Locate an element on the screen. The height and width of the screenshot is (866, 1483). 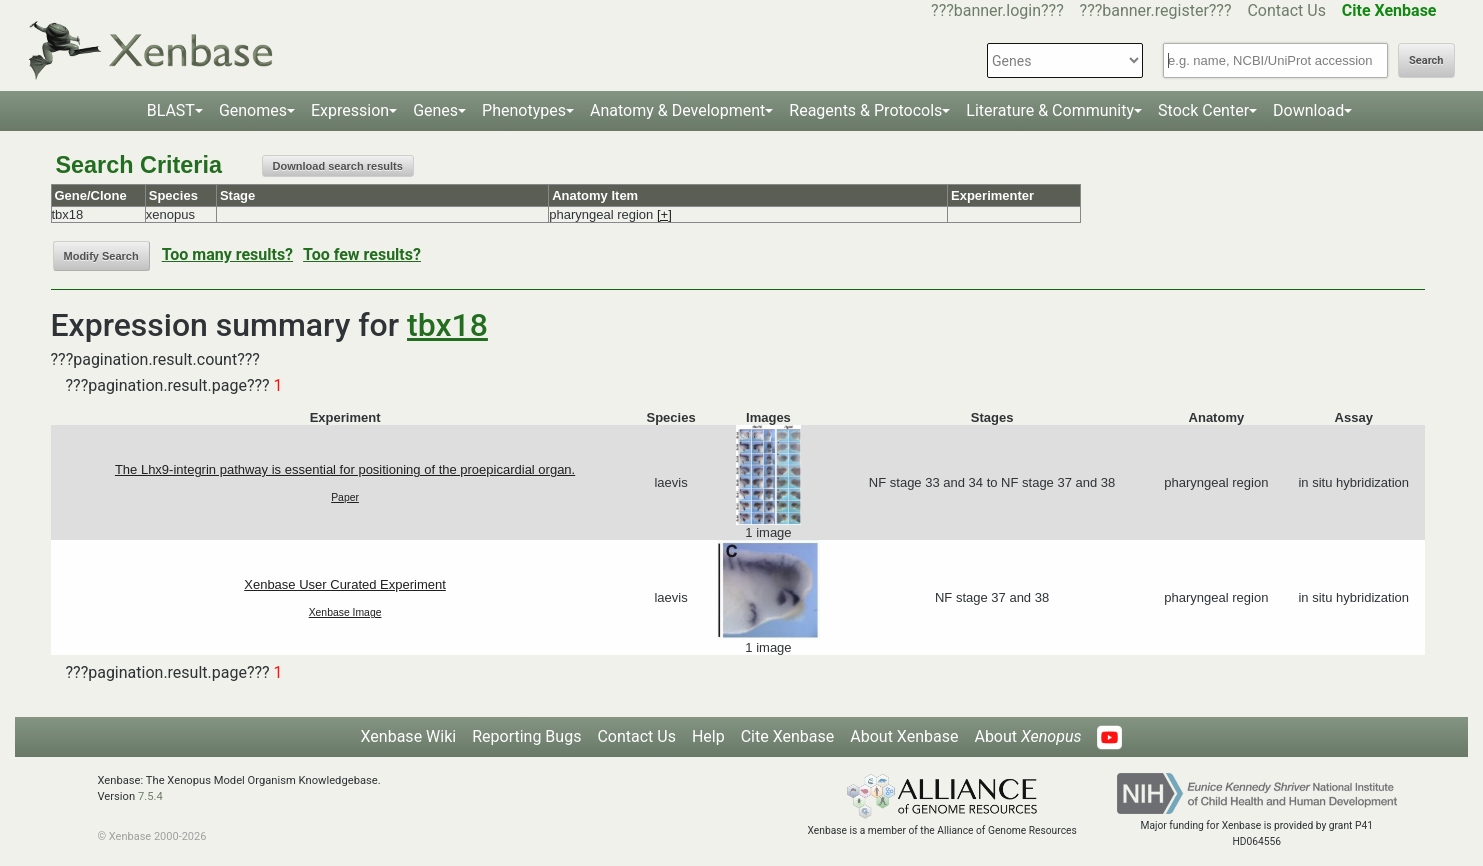
Help is located at coordinates (708, 736).